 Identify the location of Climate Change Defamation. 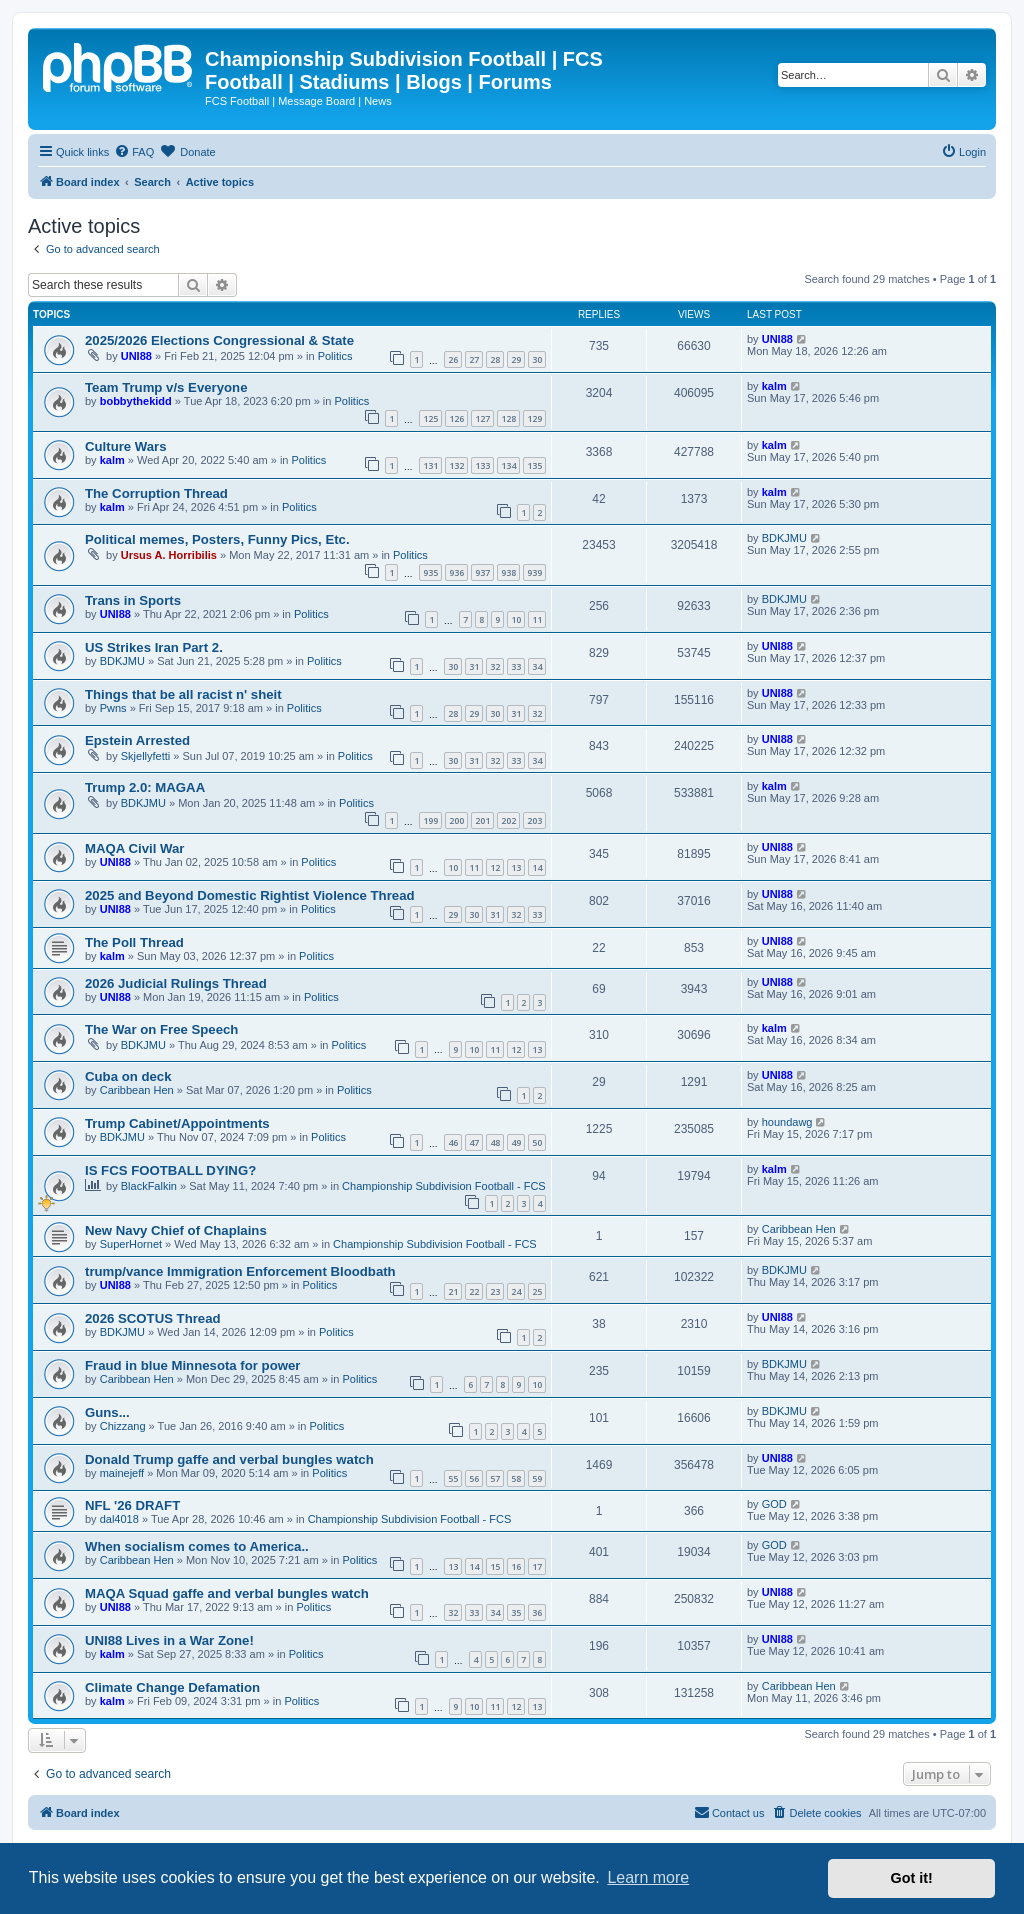
(172, 1687).